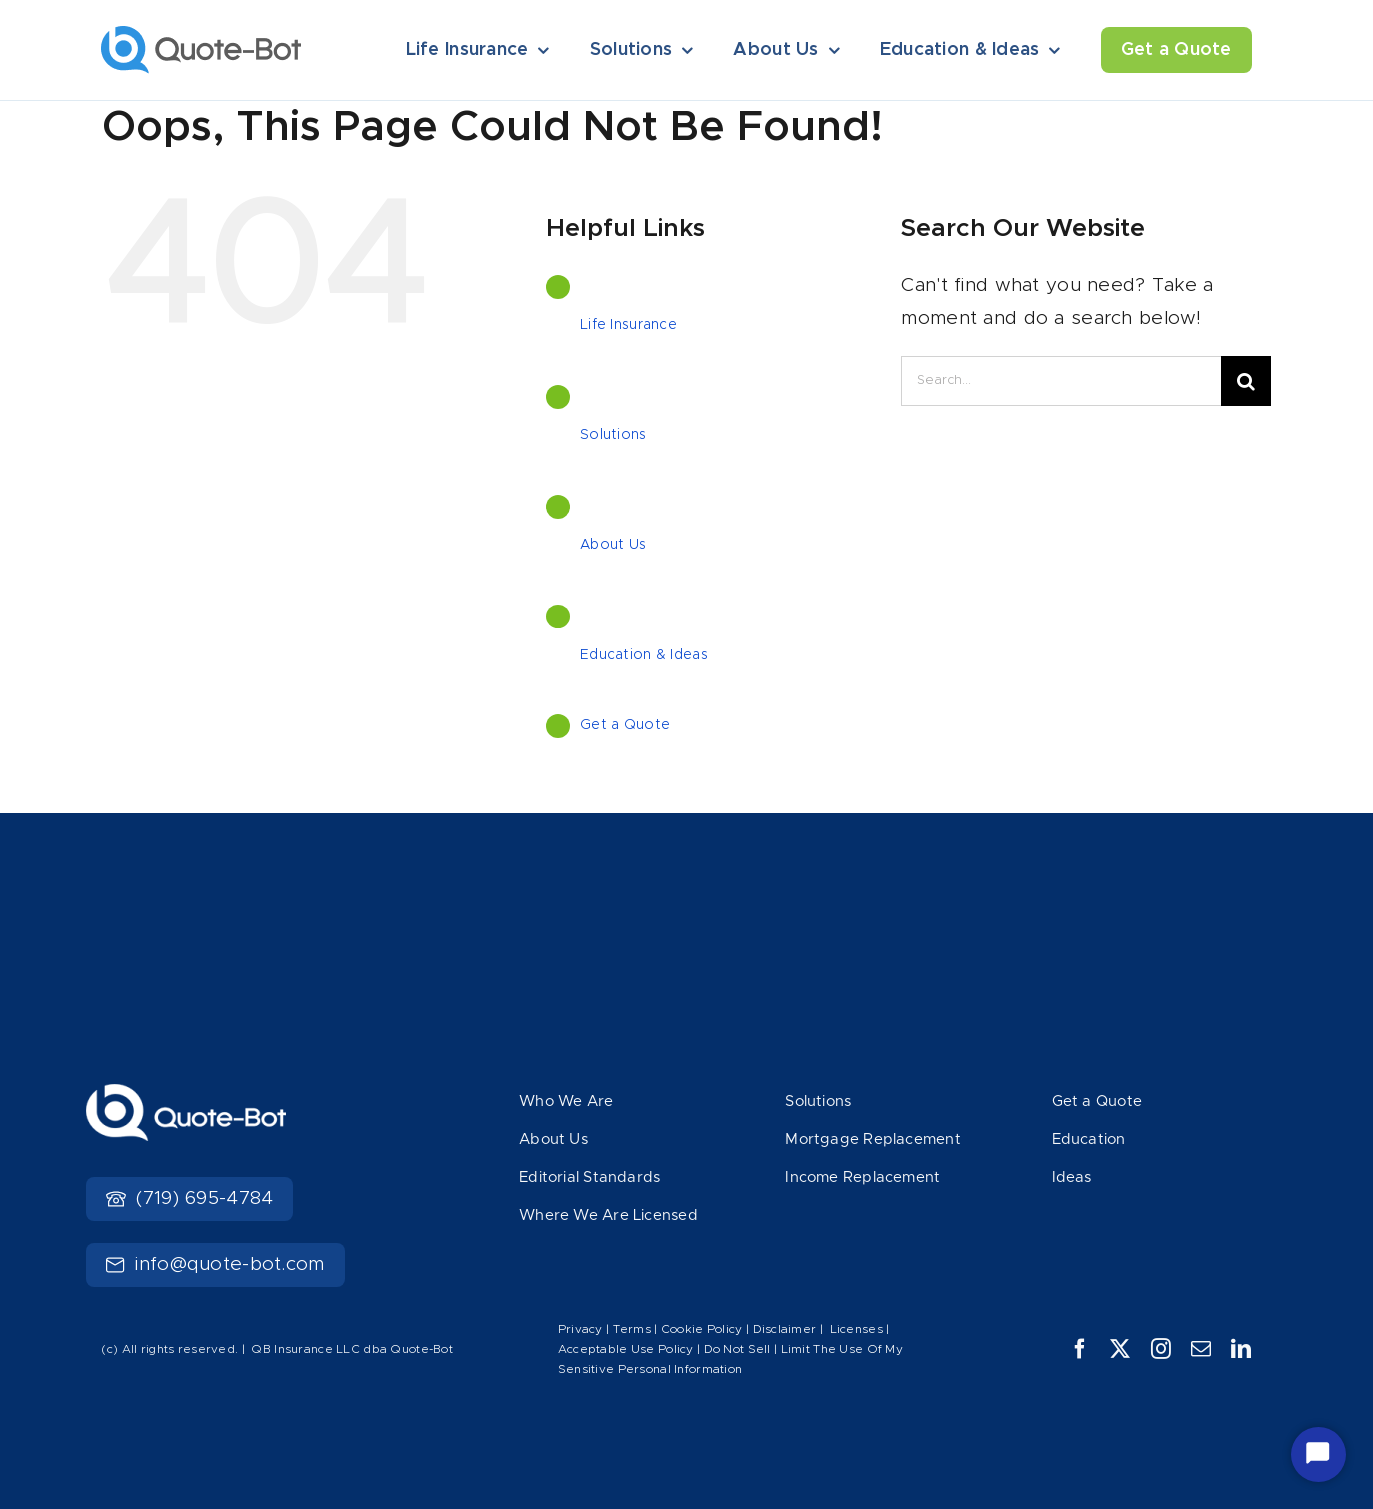 This screenshot has height=1509, width=1373. I want to click on [linkedin], so click(1241, 1349).